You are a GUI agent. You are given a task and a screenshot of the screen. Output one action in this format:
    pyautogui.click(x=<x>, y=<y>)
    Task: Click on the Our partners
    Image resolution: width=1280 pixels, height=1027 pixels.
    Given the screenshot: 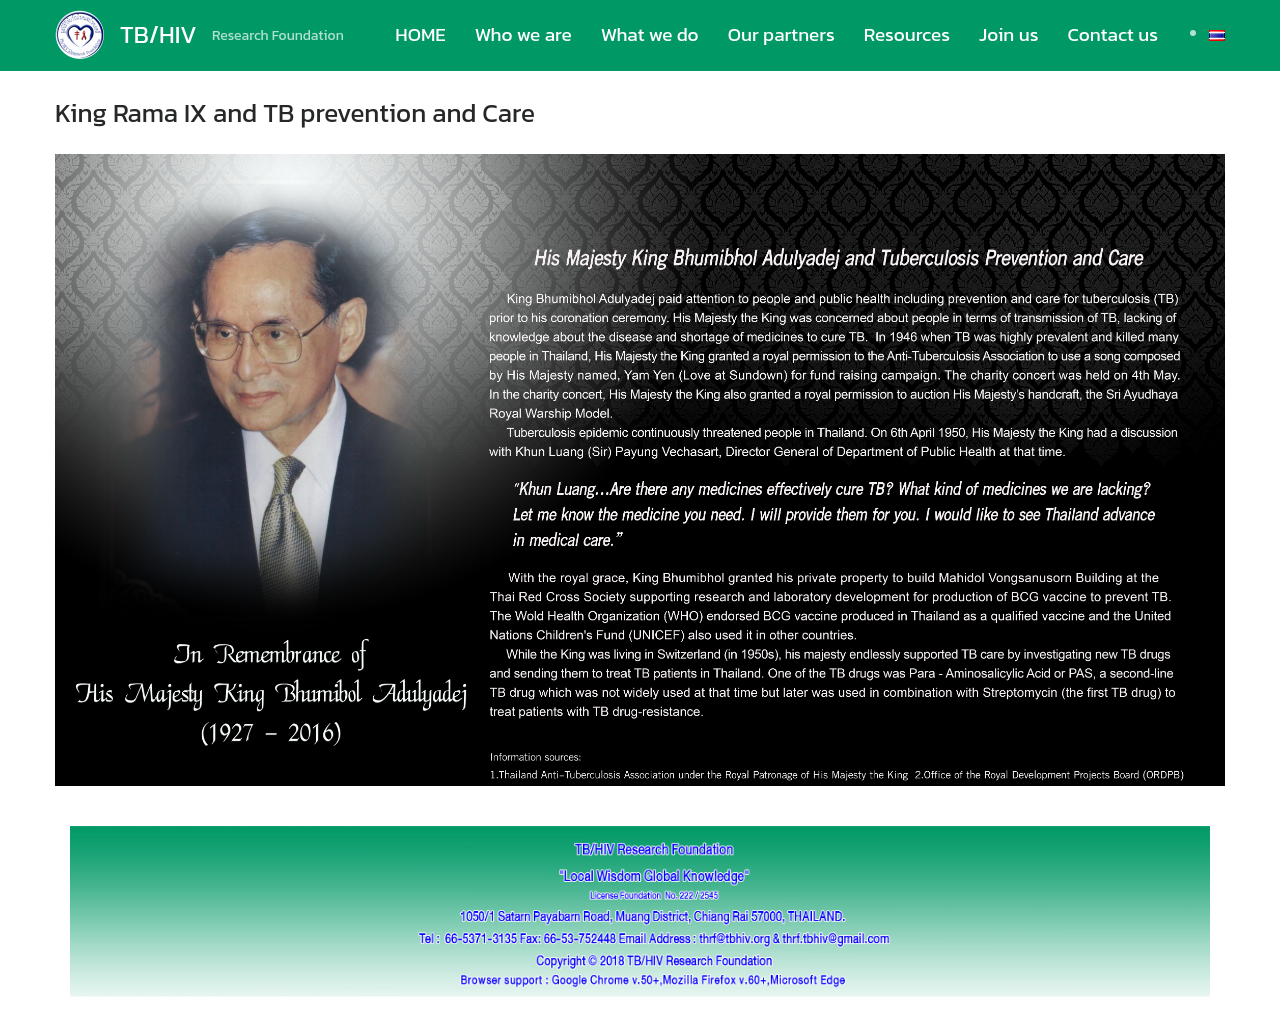 What is the action you would take?
    pyautogui.click(x=781, y=34)
    